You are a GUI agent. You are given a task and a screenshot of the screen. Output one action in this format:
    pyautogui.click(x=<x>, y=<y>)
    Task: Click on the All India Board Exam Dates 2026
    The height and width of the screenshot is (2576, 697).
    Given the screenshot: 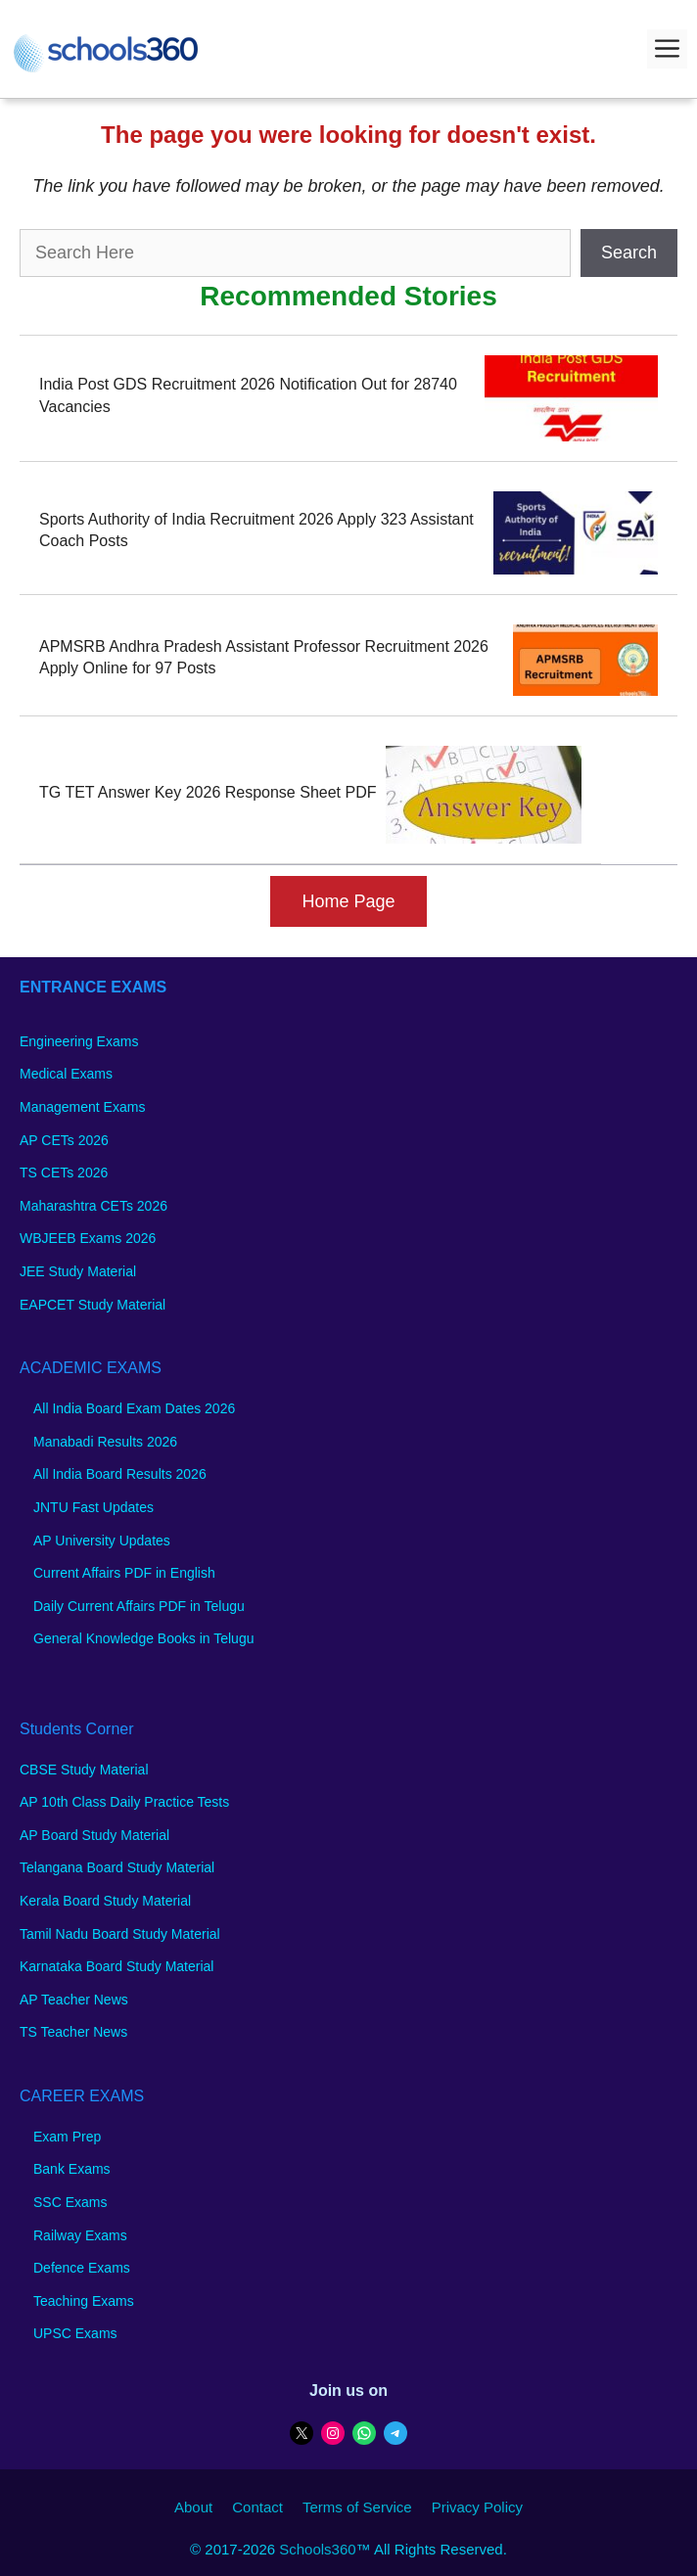 What is the action you would take?
    pyautogui.click(x=134, y=1408)
    